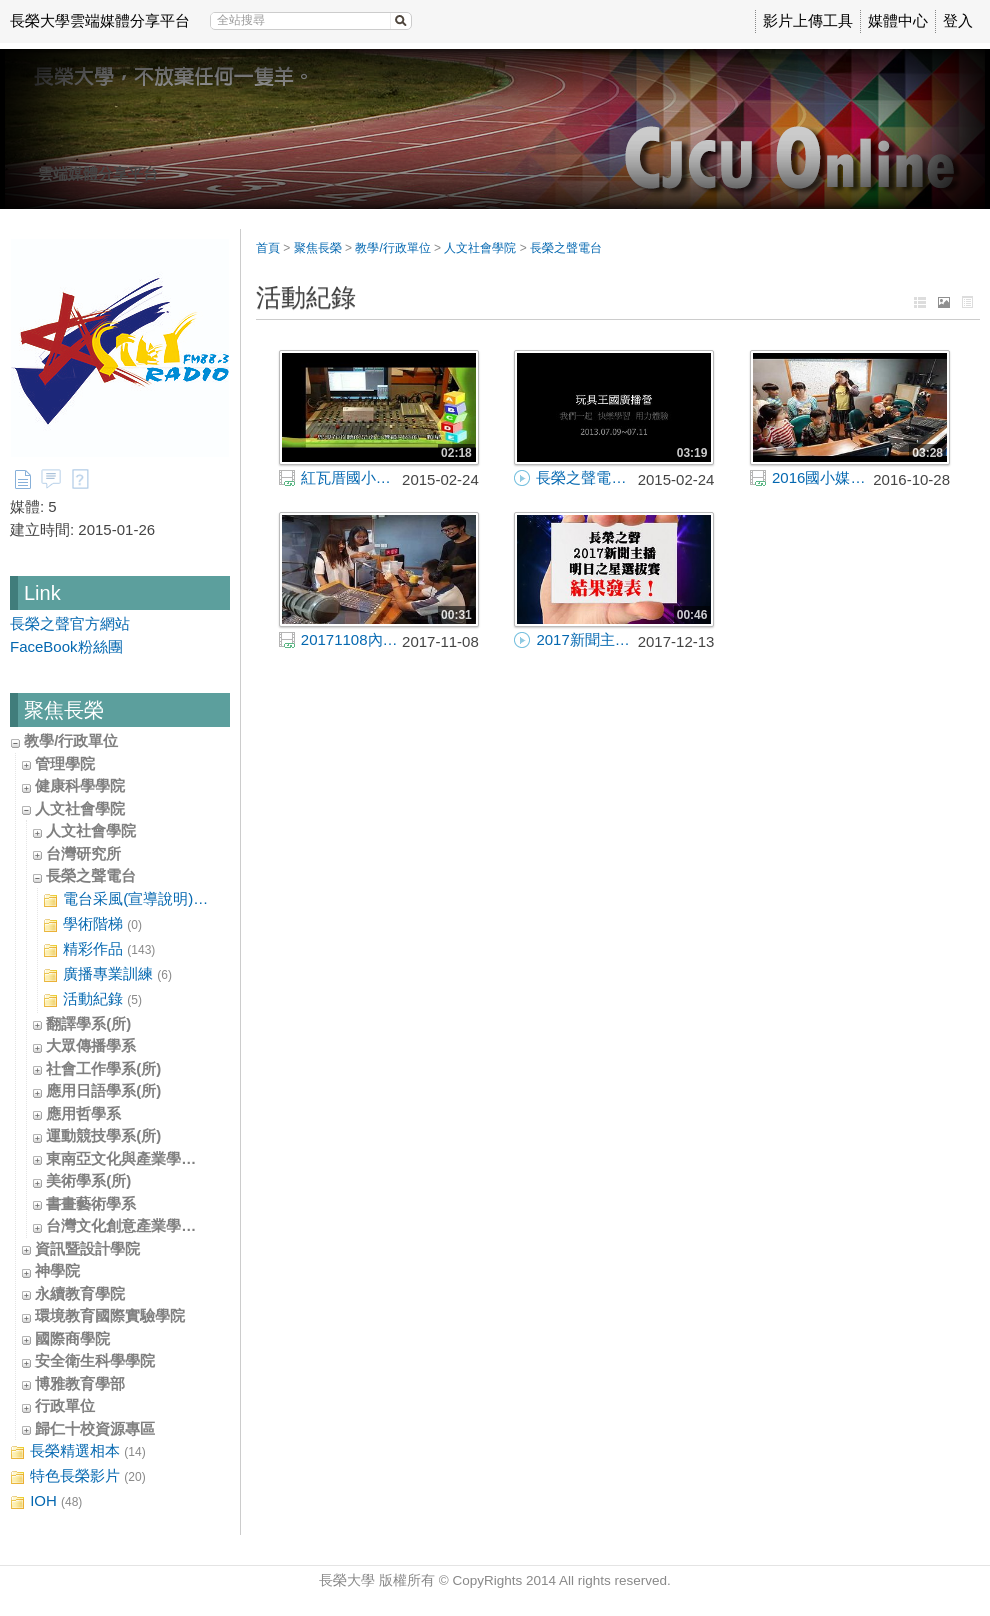 This screenshot has width=990, height=1616. What do you see at coordinates (65, 1405) in the screenshot?
I see `行政單位` at bounding box center [65, 1405].